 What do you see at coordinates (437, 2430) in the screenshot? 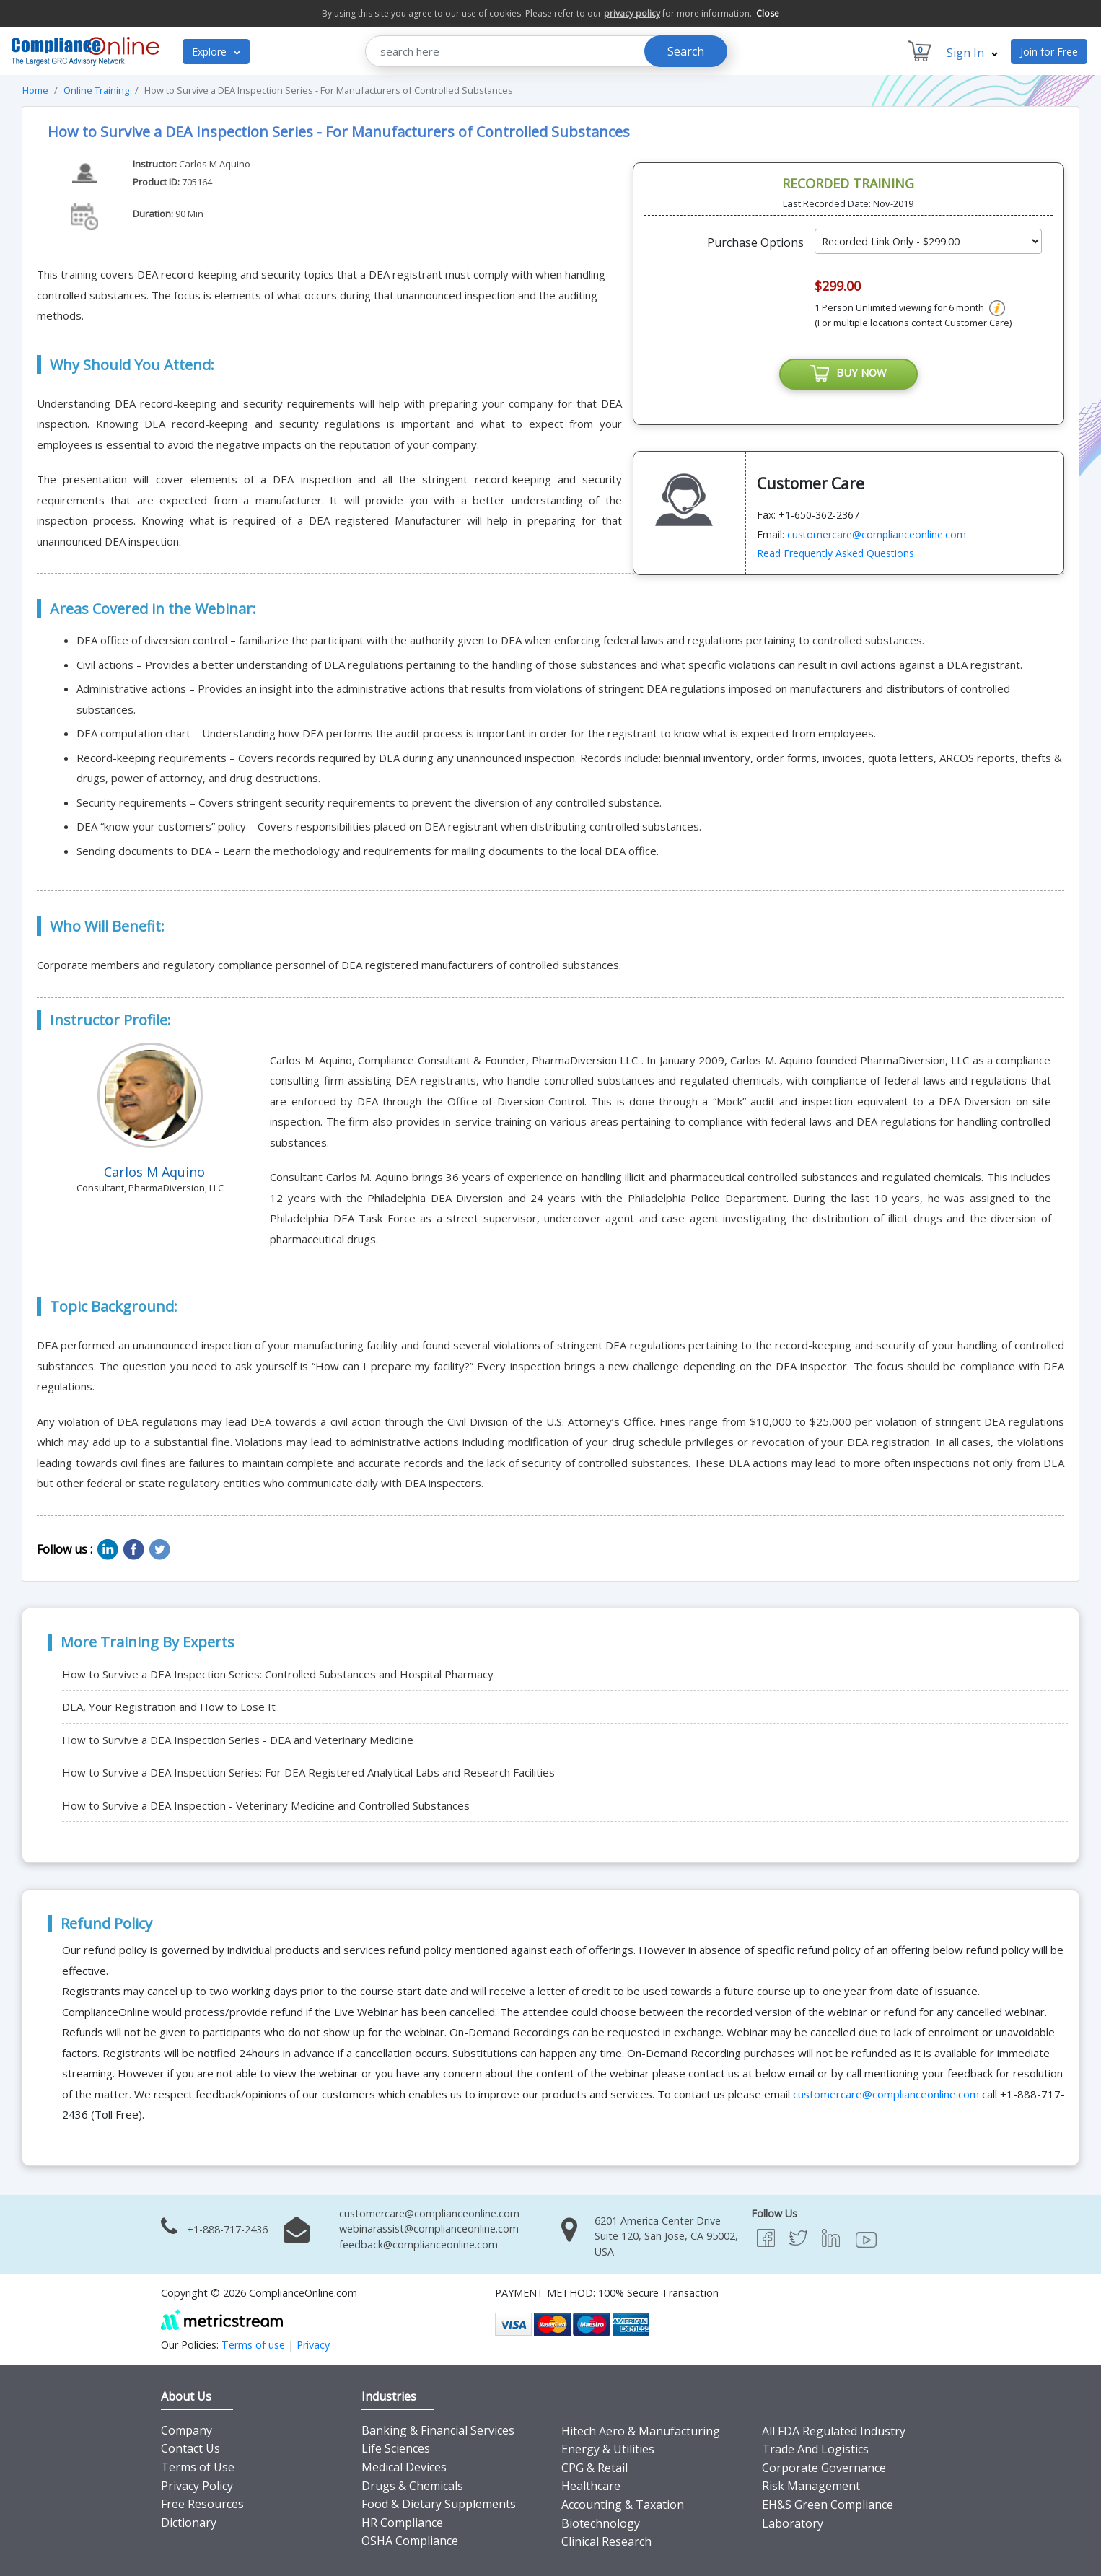
I see `Banking & Financial Services` at bounding box center [437, 2430].